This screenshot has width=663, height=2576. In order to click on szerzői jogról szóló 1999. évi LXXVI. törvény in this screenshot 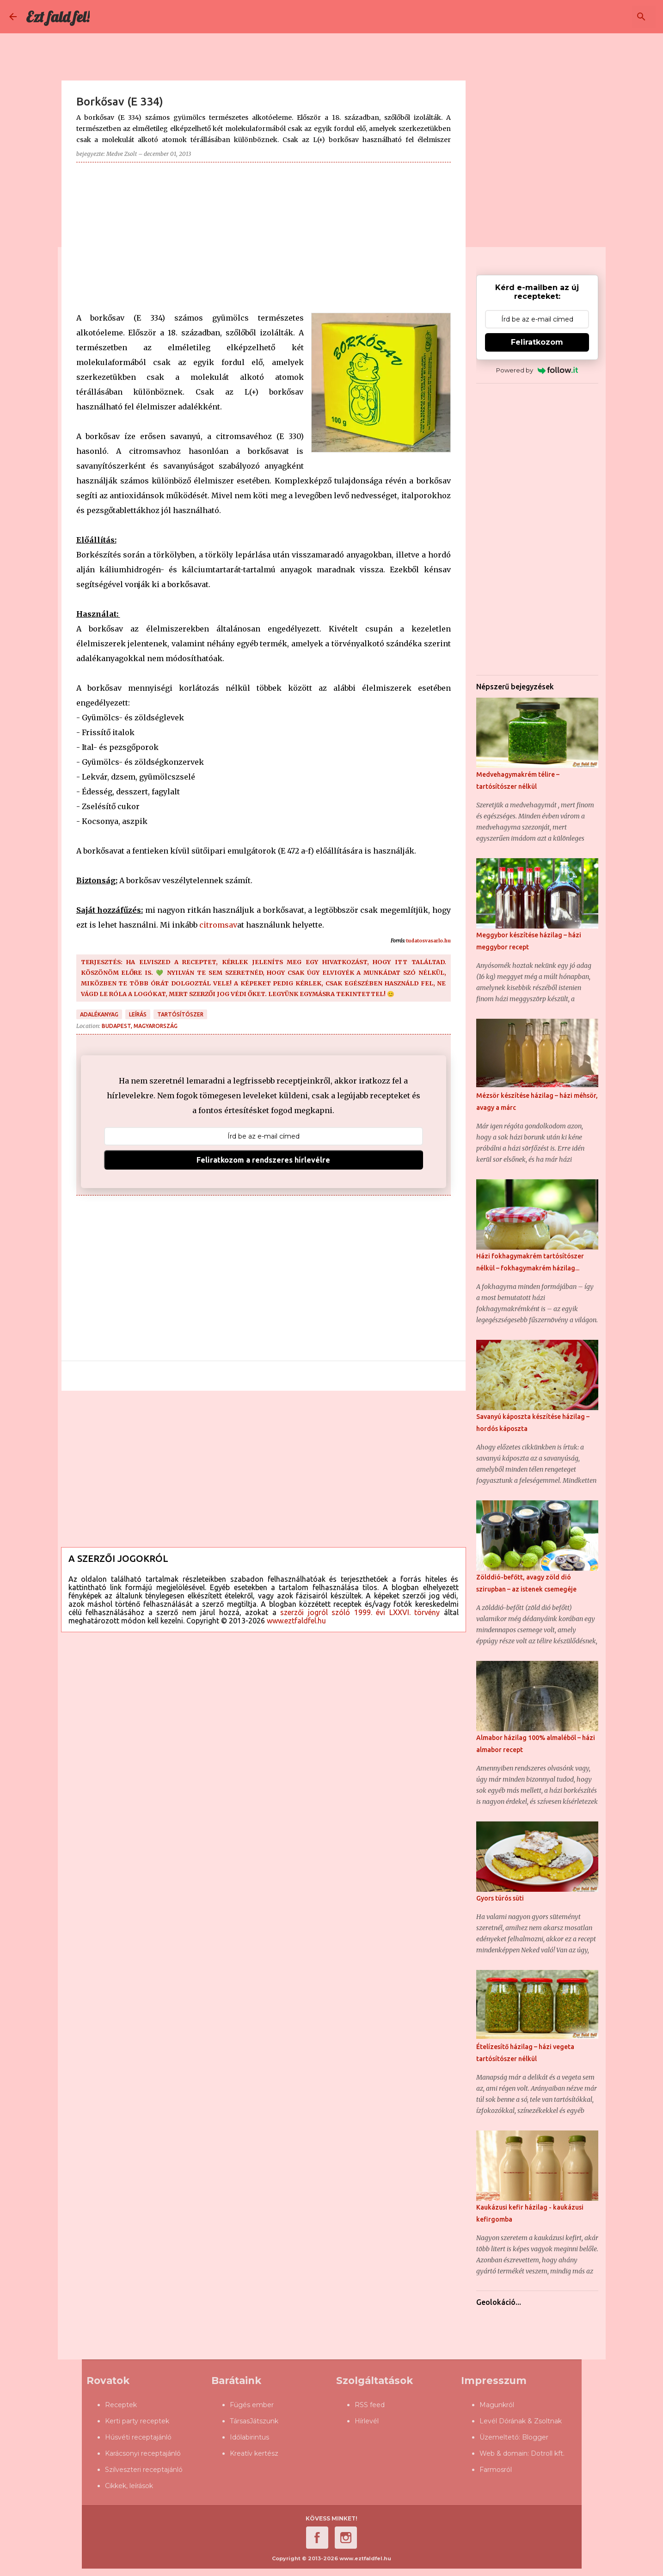, I will do `click(360, 1612)`.